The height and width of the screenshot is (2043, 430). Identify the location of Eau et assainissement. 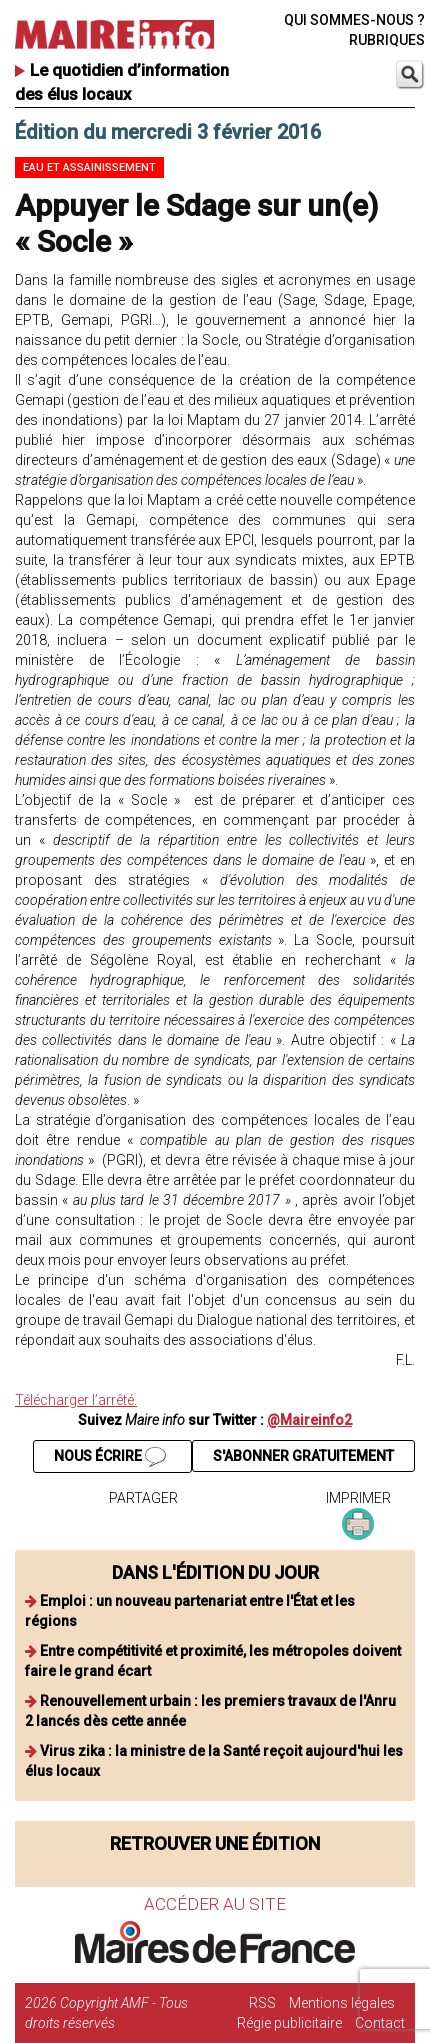
(89, 167).